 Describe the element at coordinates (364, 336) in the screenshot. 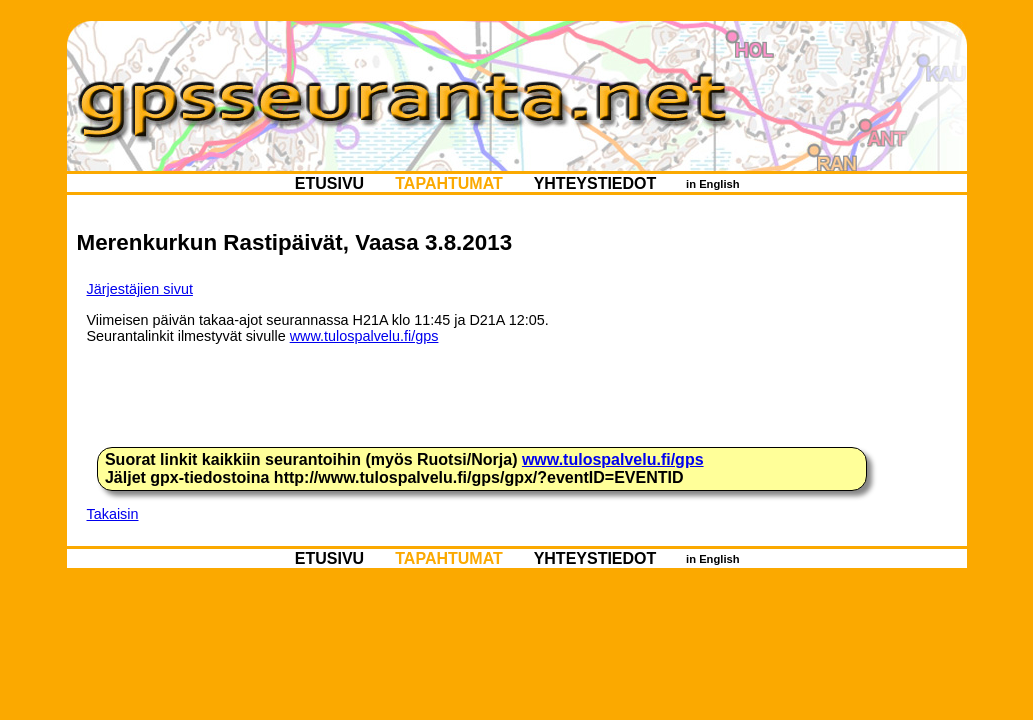

I see `www.tulospalvelu.fi/gps` at that location.